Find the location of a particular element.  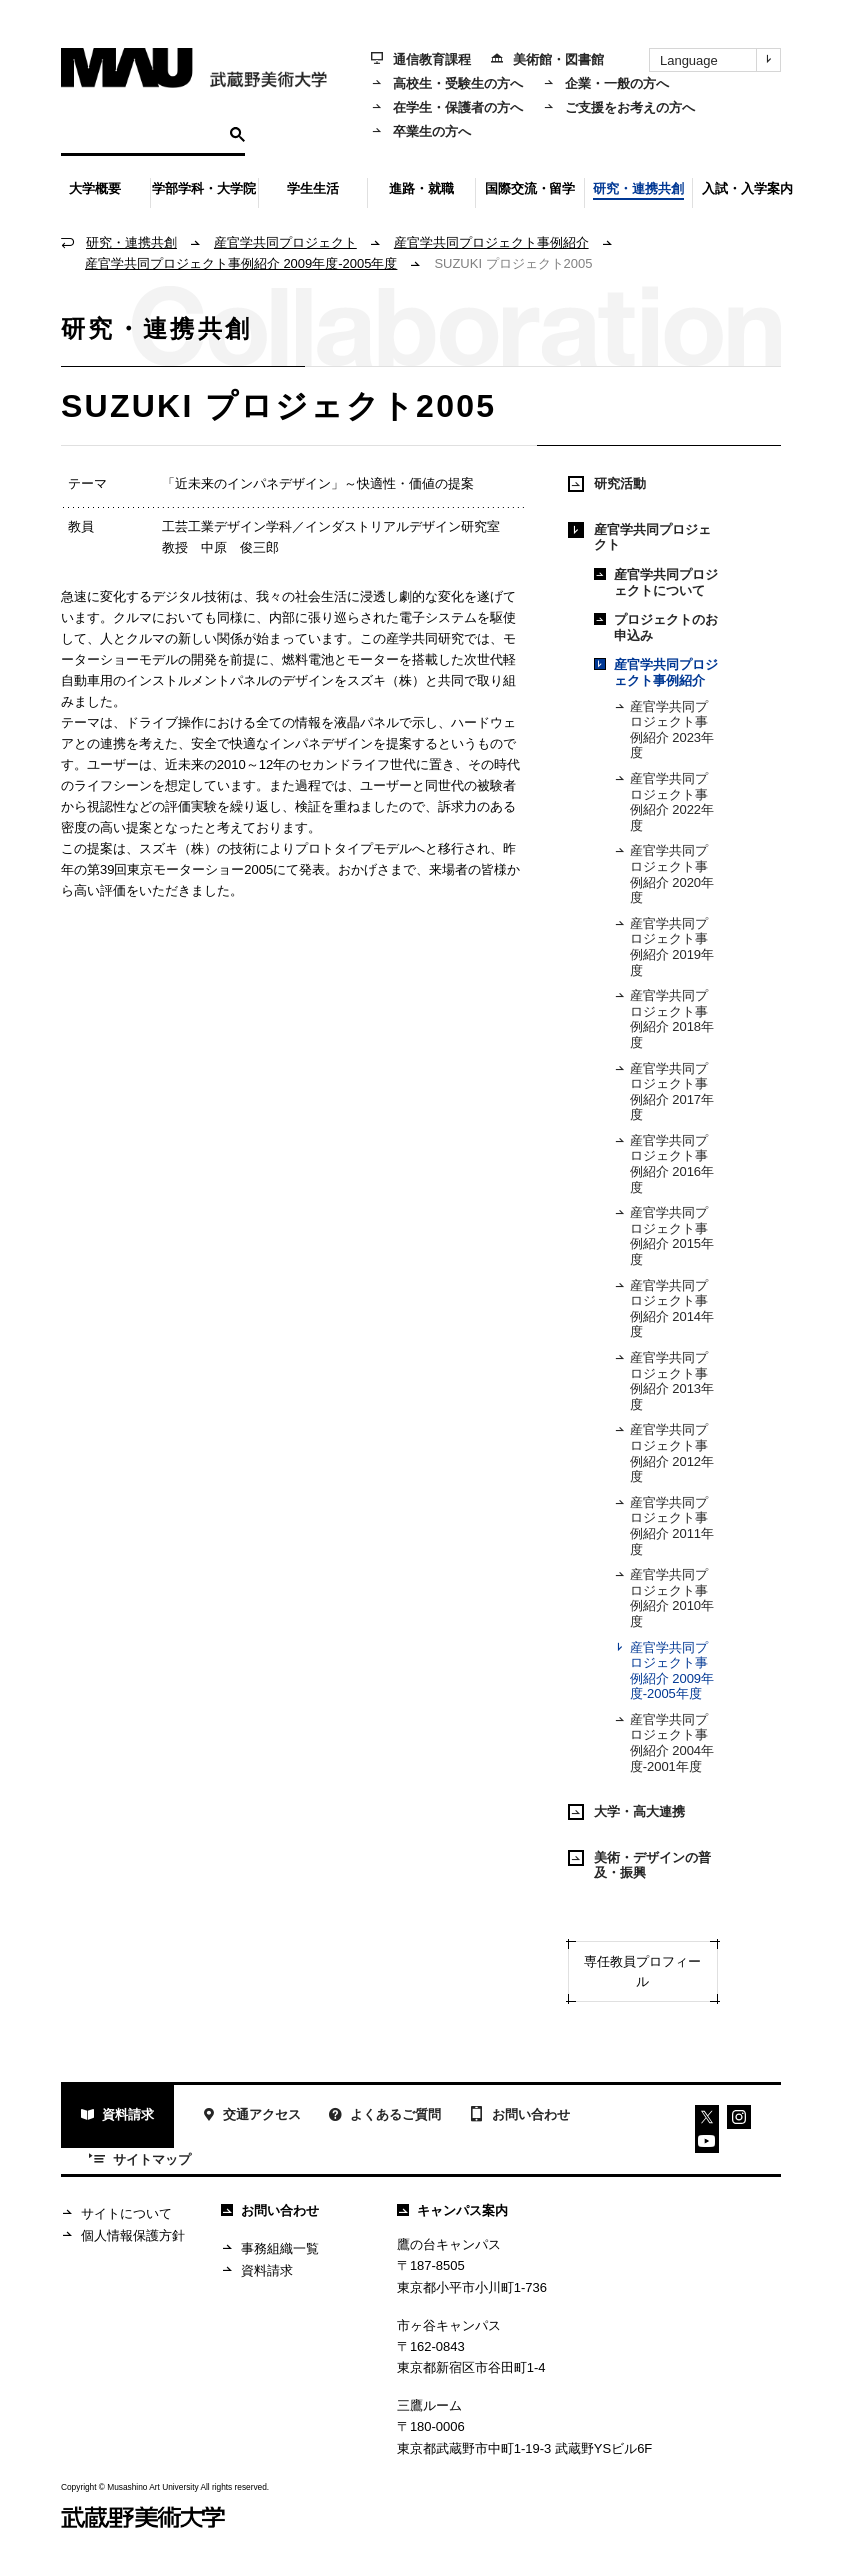

卒業生の方へ is located at coordinates (421, 131).